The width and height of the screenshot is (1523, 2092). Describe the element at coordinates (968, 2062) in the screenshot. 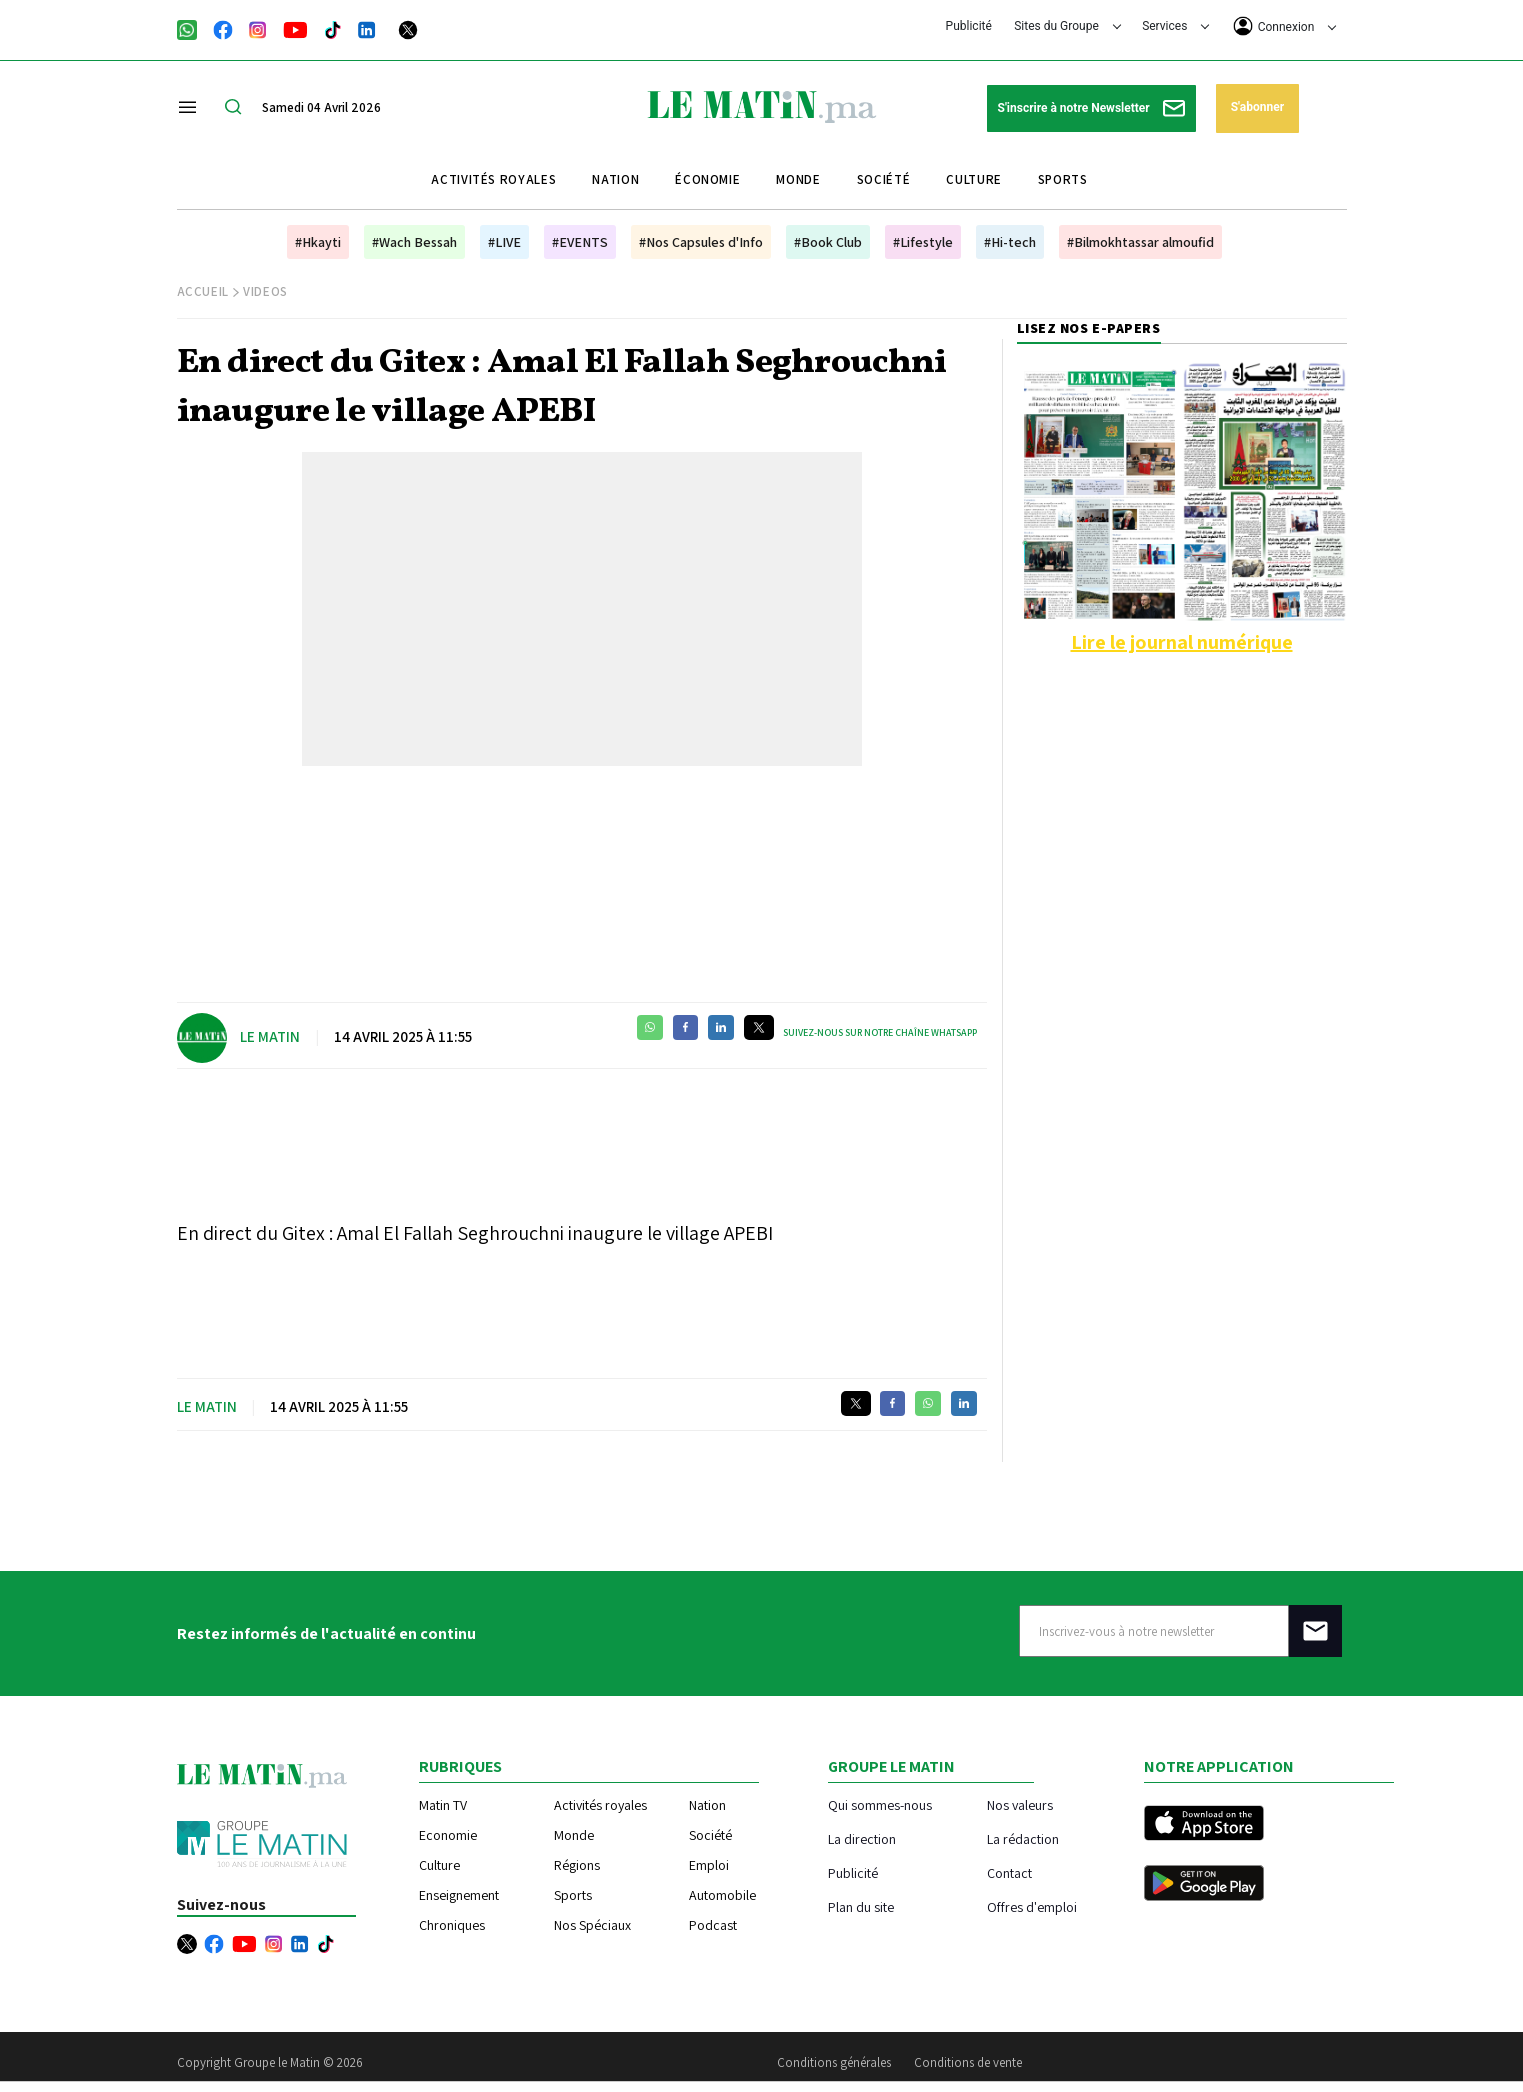

I see `Conditions de vente` at that location.